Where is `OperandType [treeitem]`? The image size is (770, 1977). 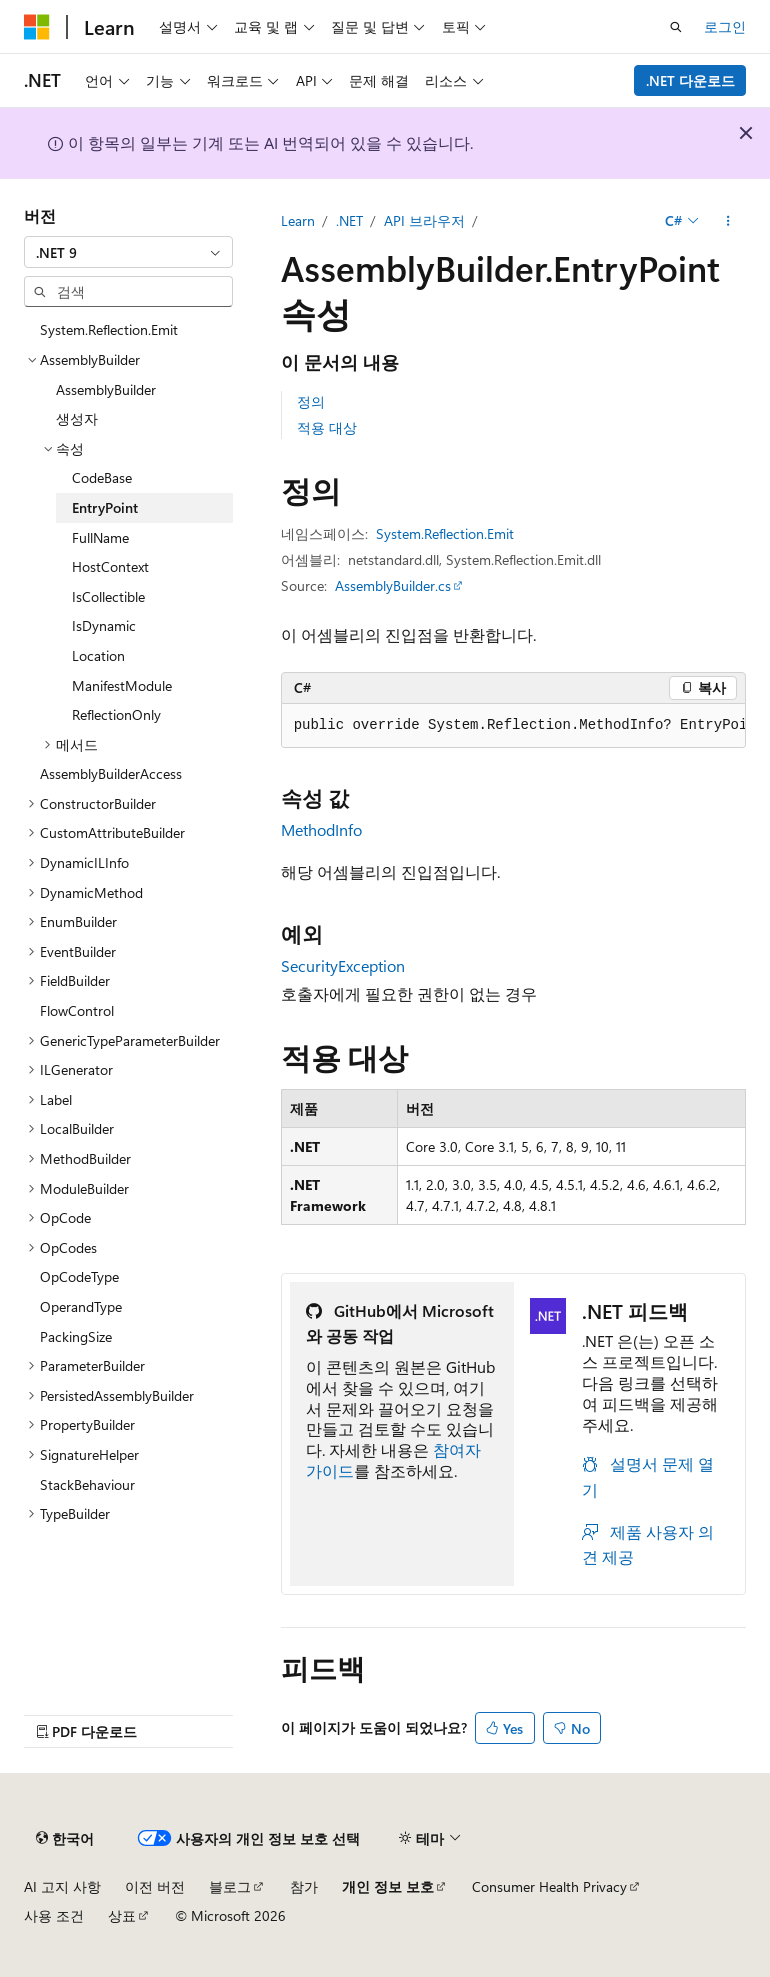
OperandType [treeitem] is located at coordinates (81, 1306).